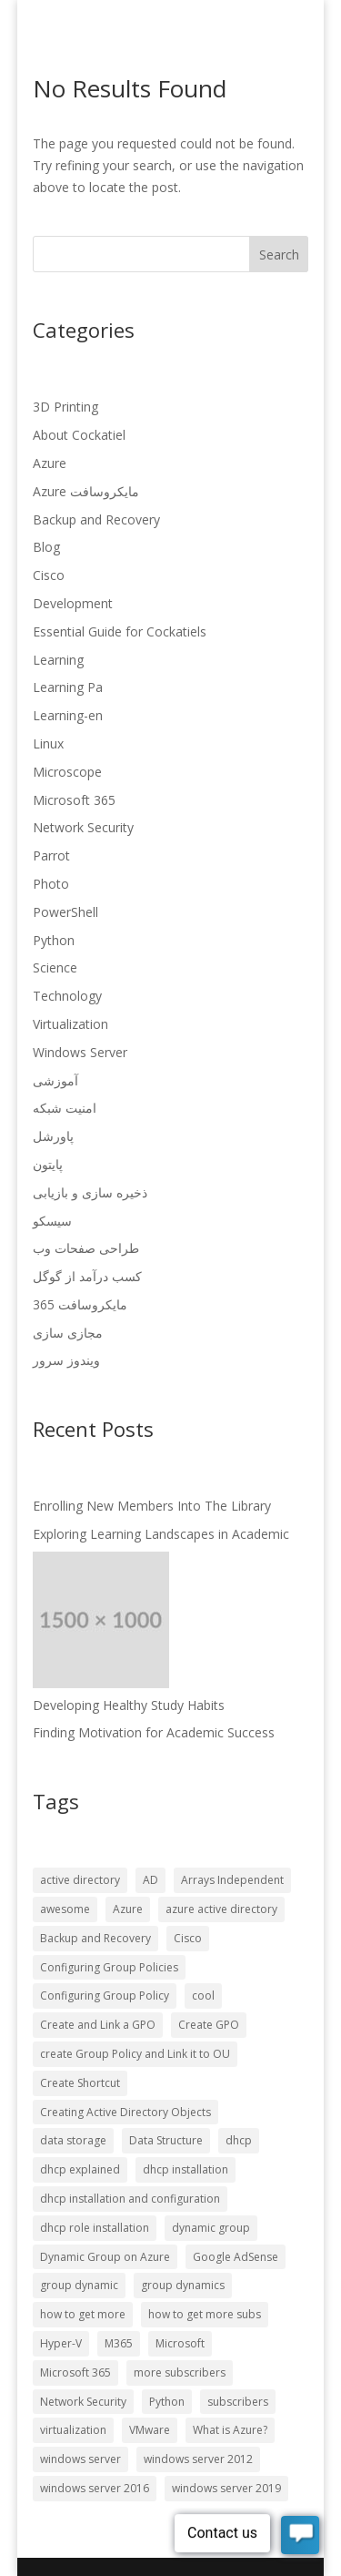  I want to click on dynamic group [dynamic group (57 items)], so click(211, 2227).